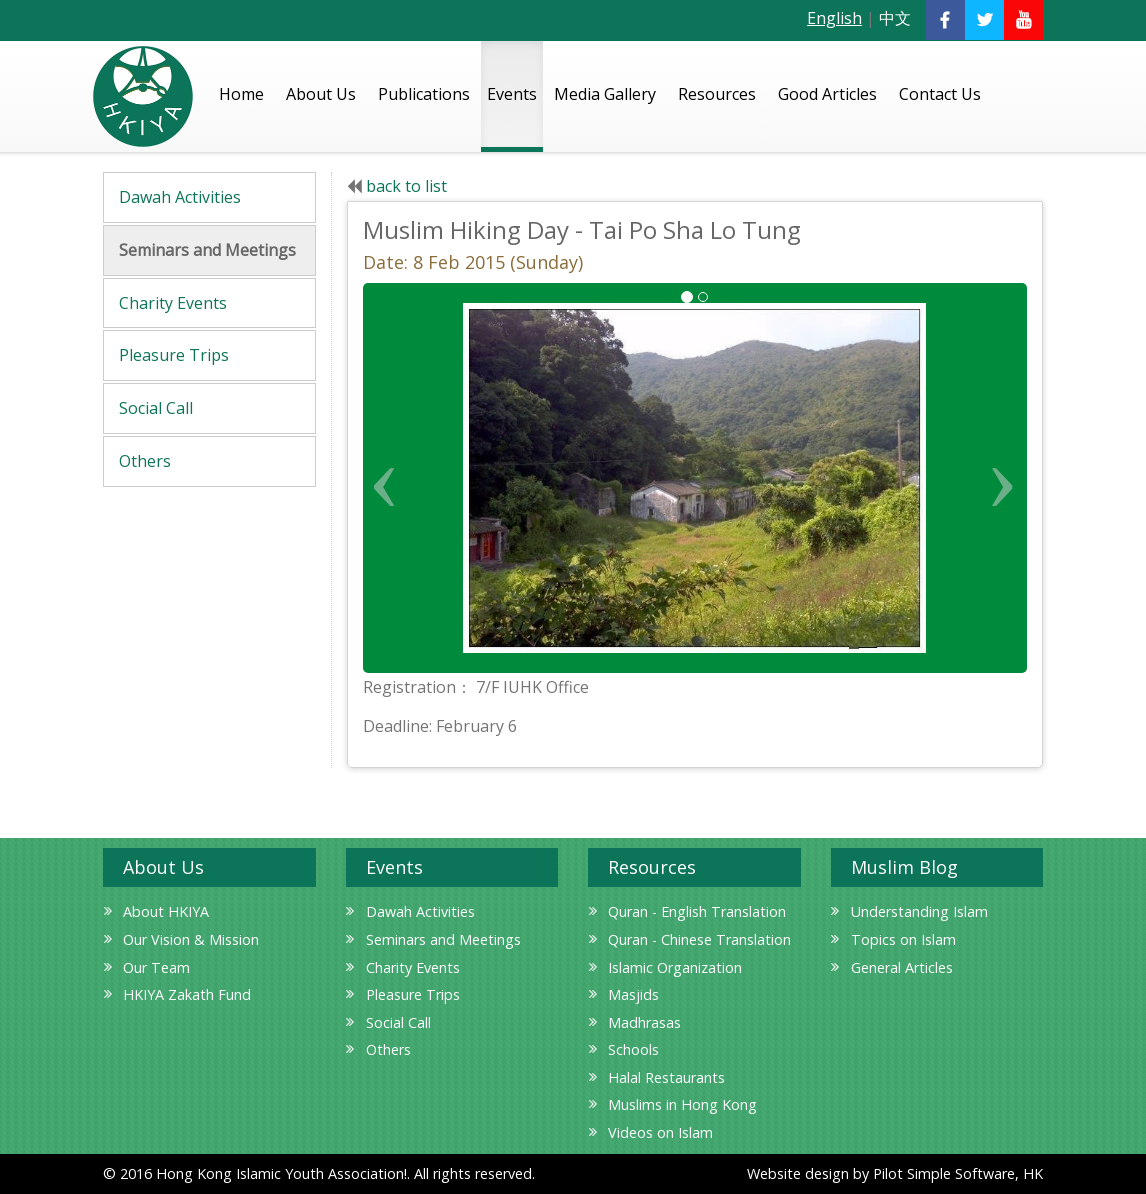 This screenshot has width=1146, height=1194. What do you see at coordinates (699, 939) in the screenshot?
I see `Quran - Chinese Translation` at bounding box center [699, 939].